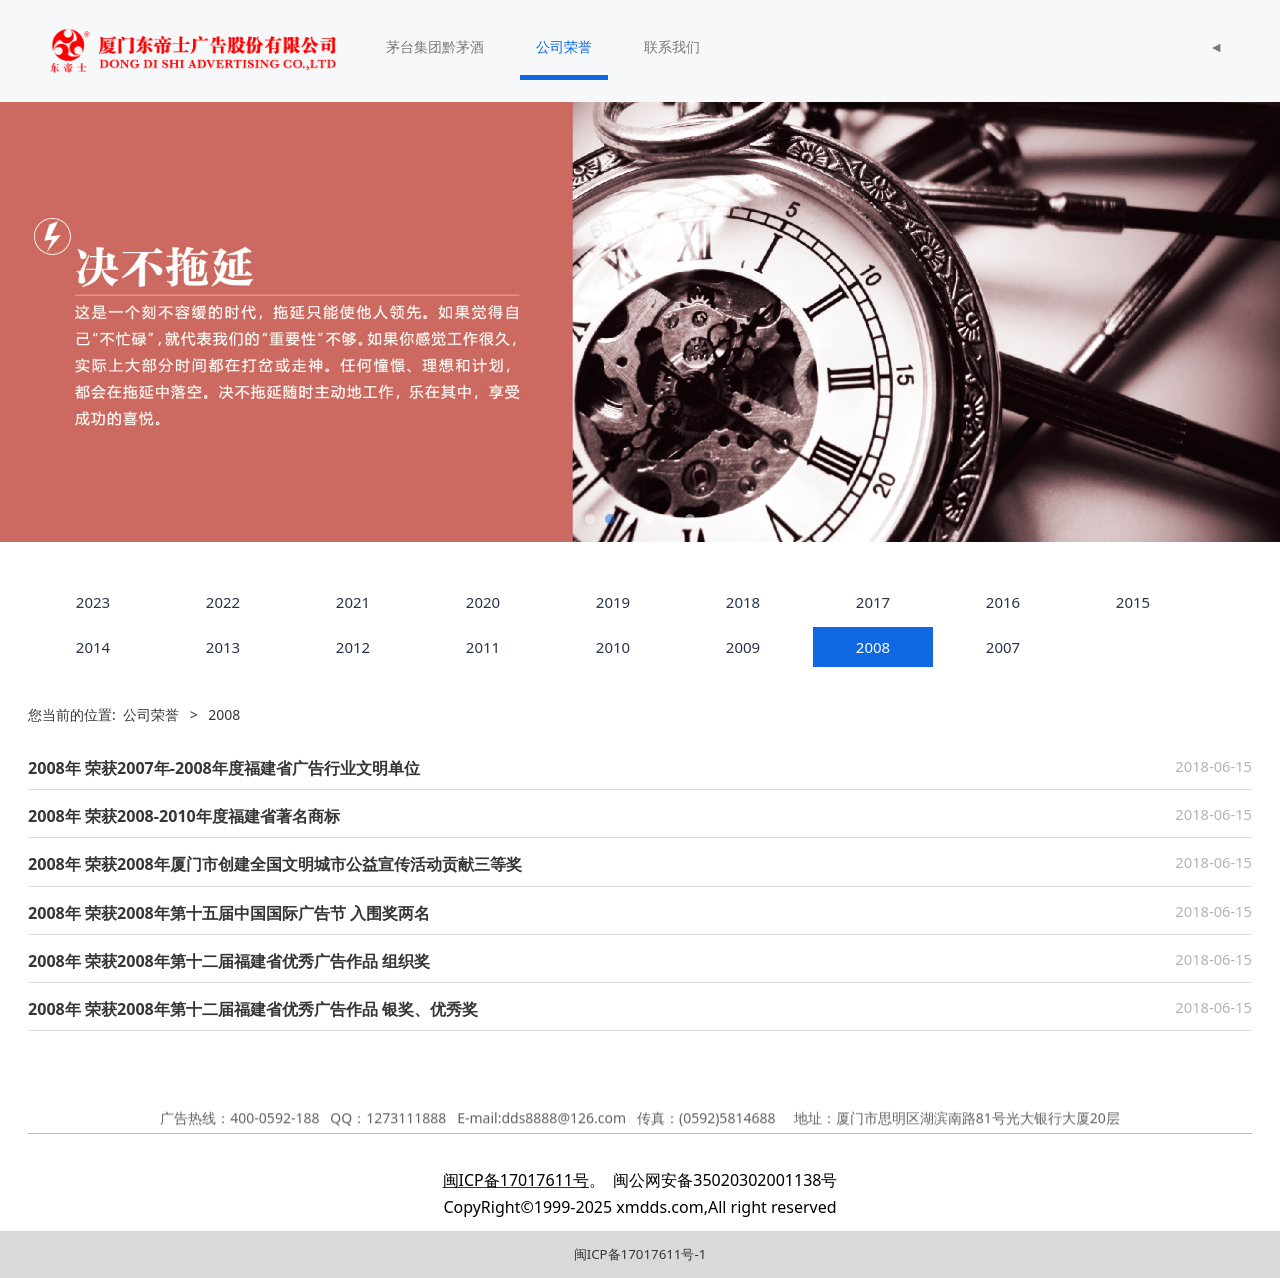 The width and height of the screenshot is (1280, 1278). I want to click on 2008年 荣获2008-2010年度福建省著名商标, so click(184, 816).